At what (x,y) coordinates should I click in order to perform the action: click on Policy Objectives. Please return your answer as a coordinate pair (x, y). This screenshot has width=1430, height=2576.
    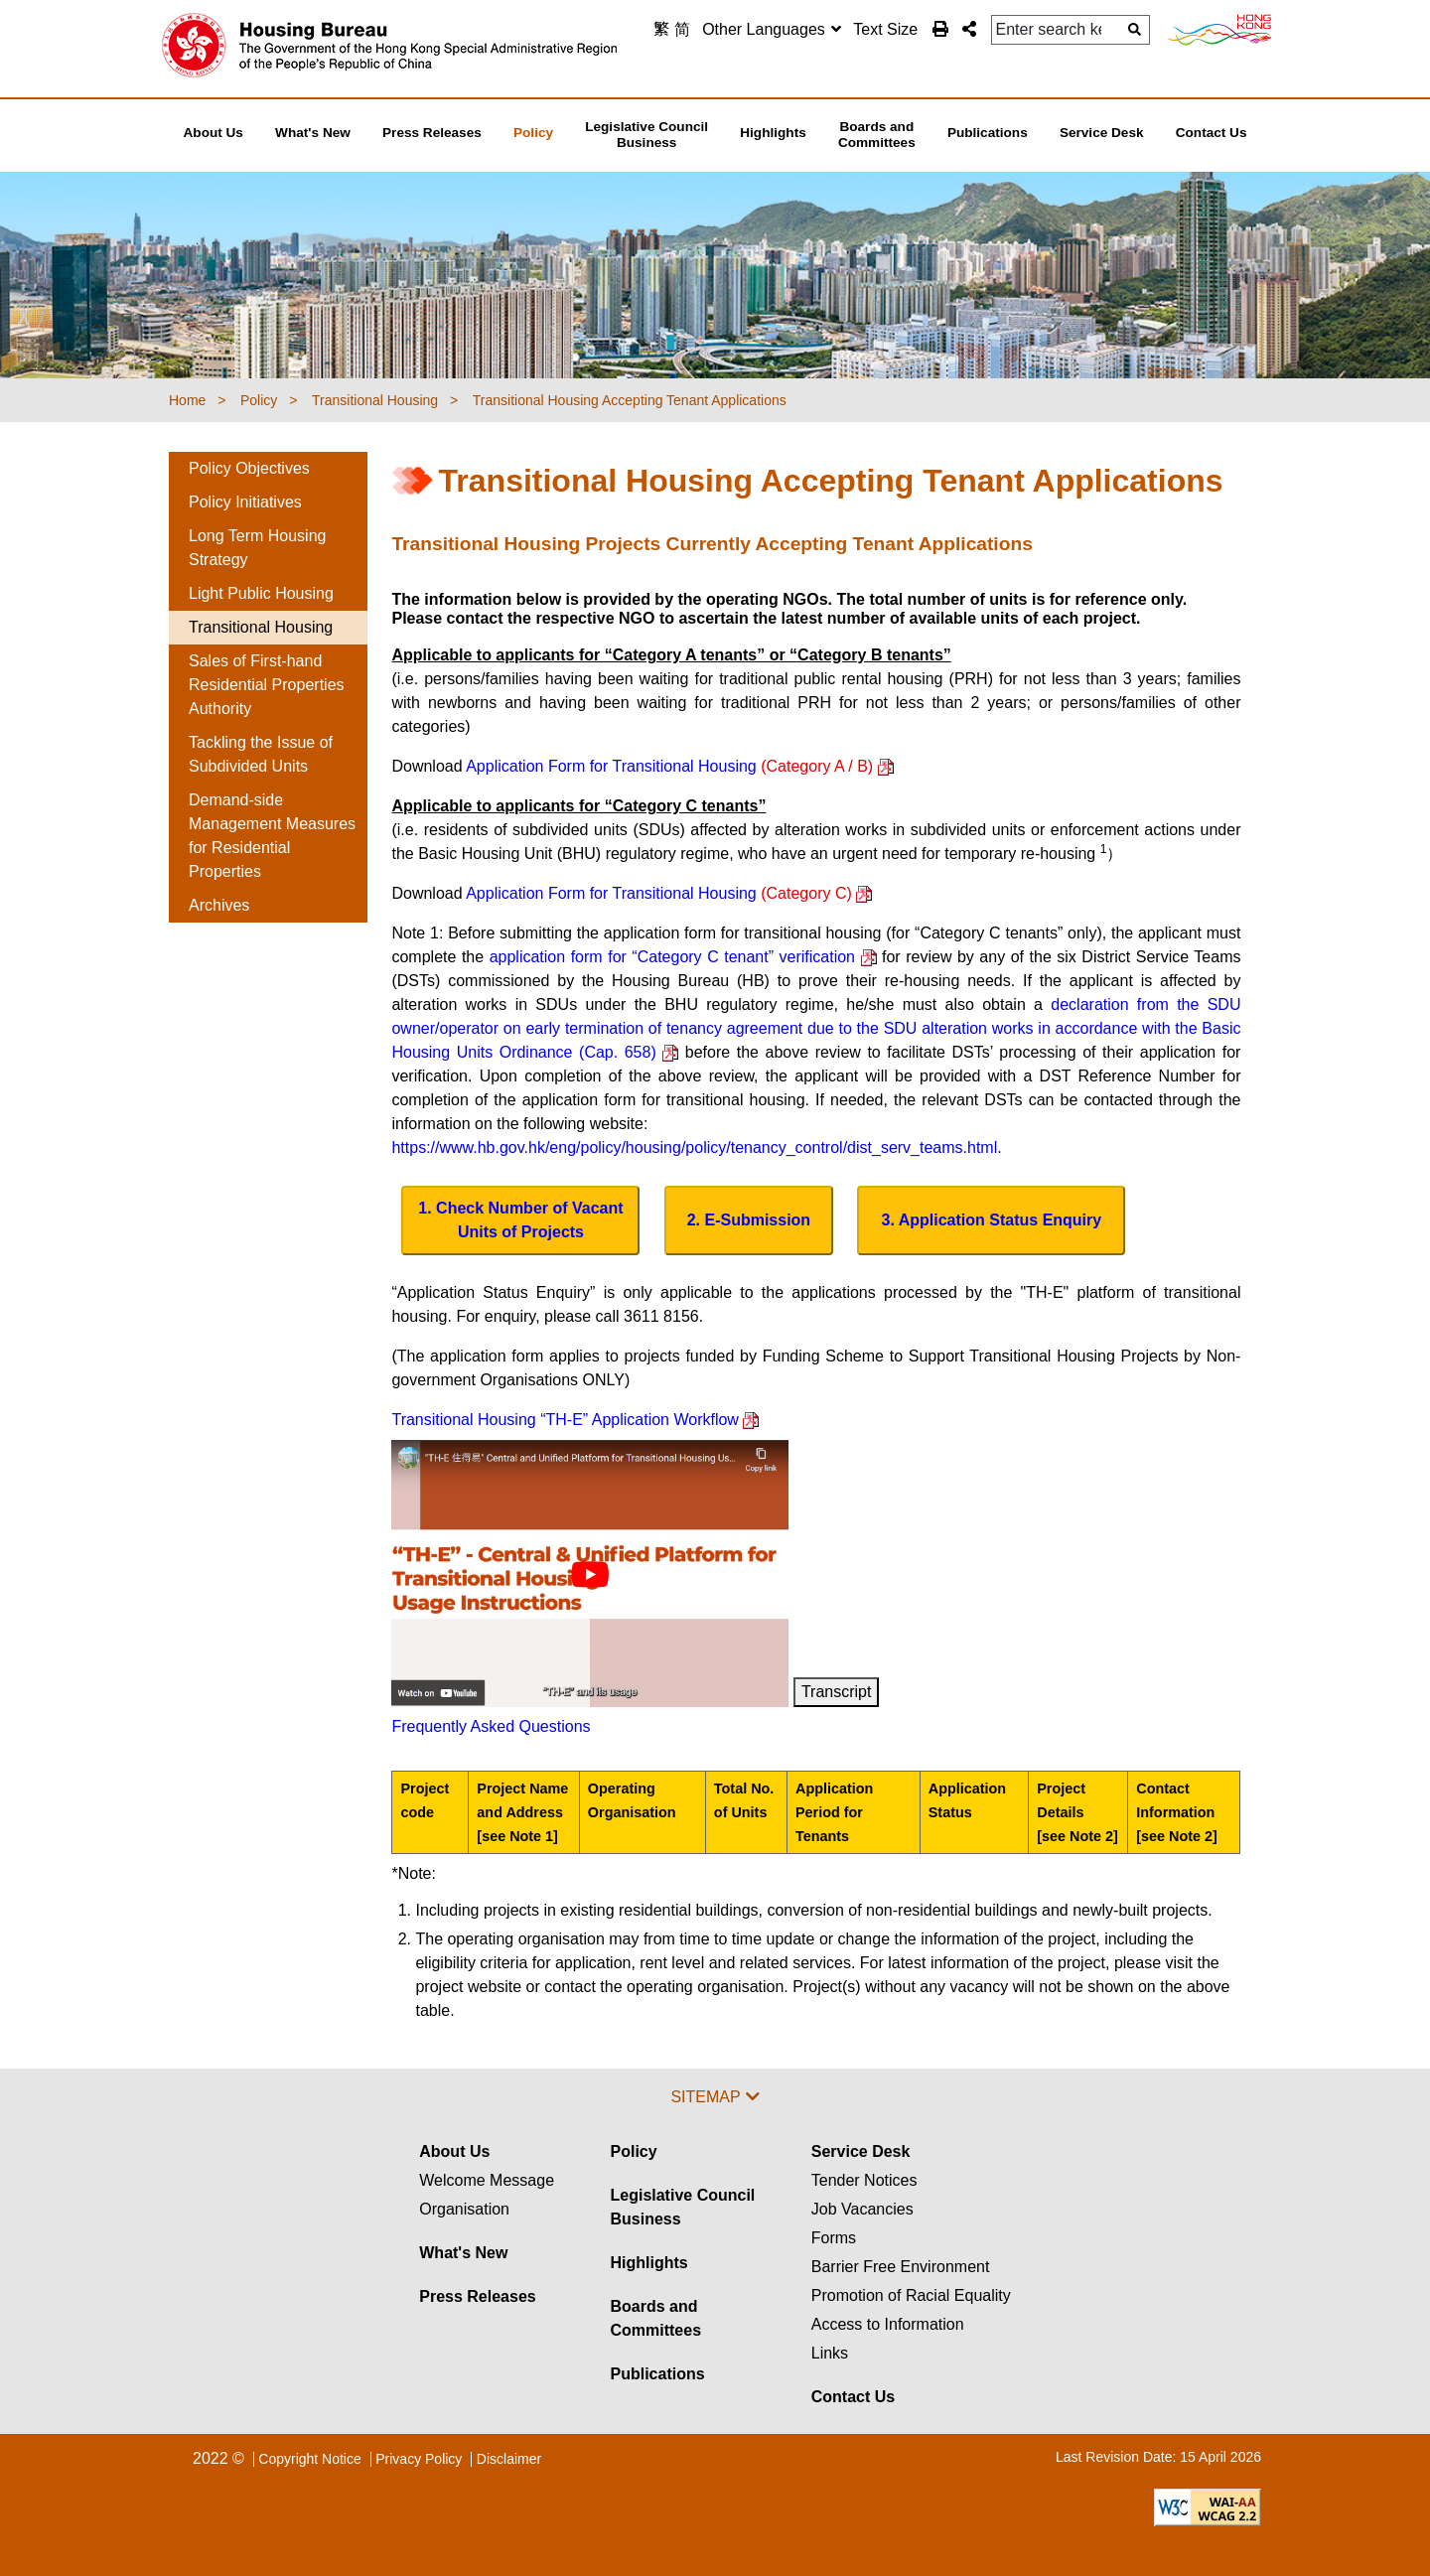
    Looking at the image, I should click on (249, 468).